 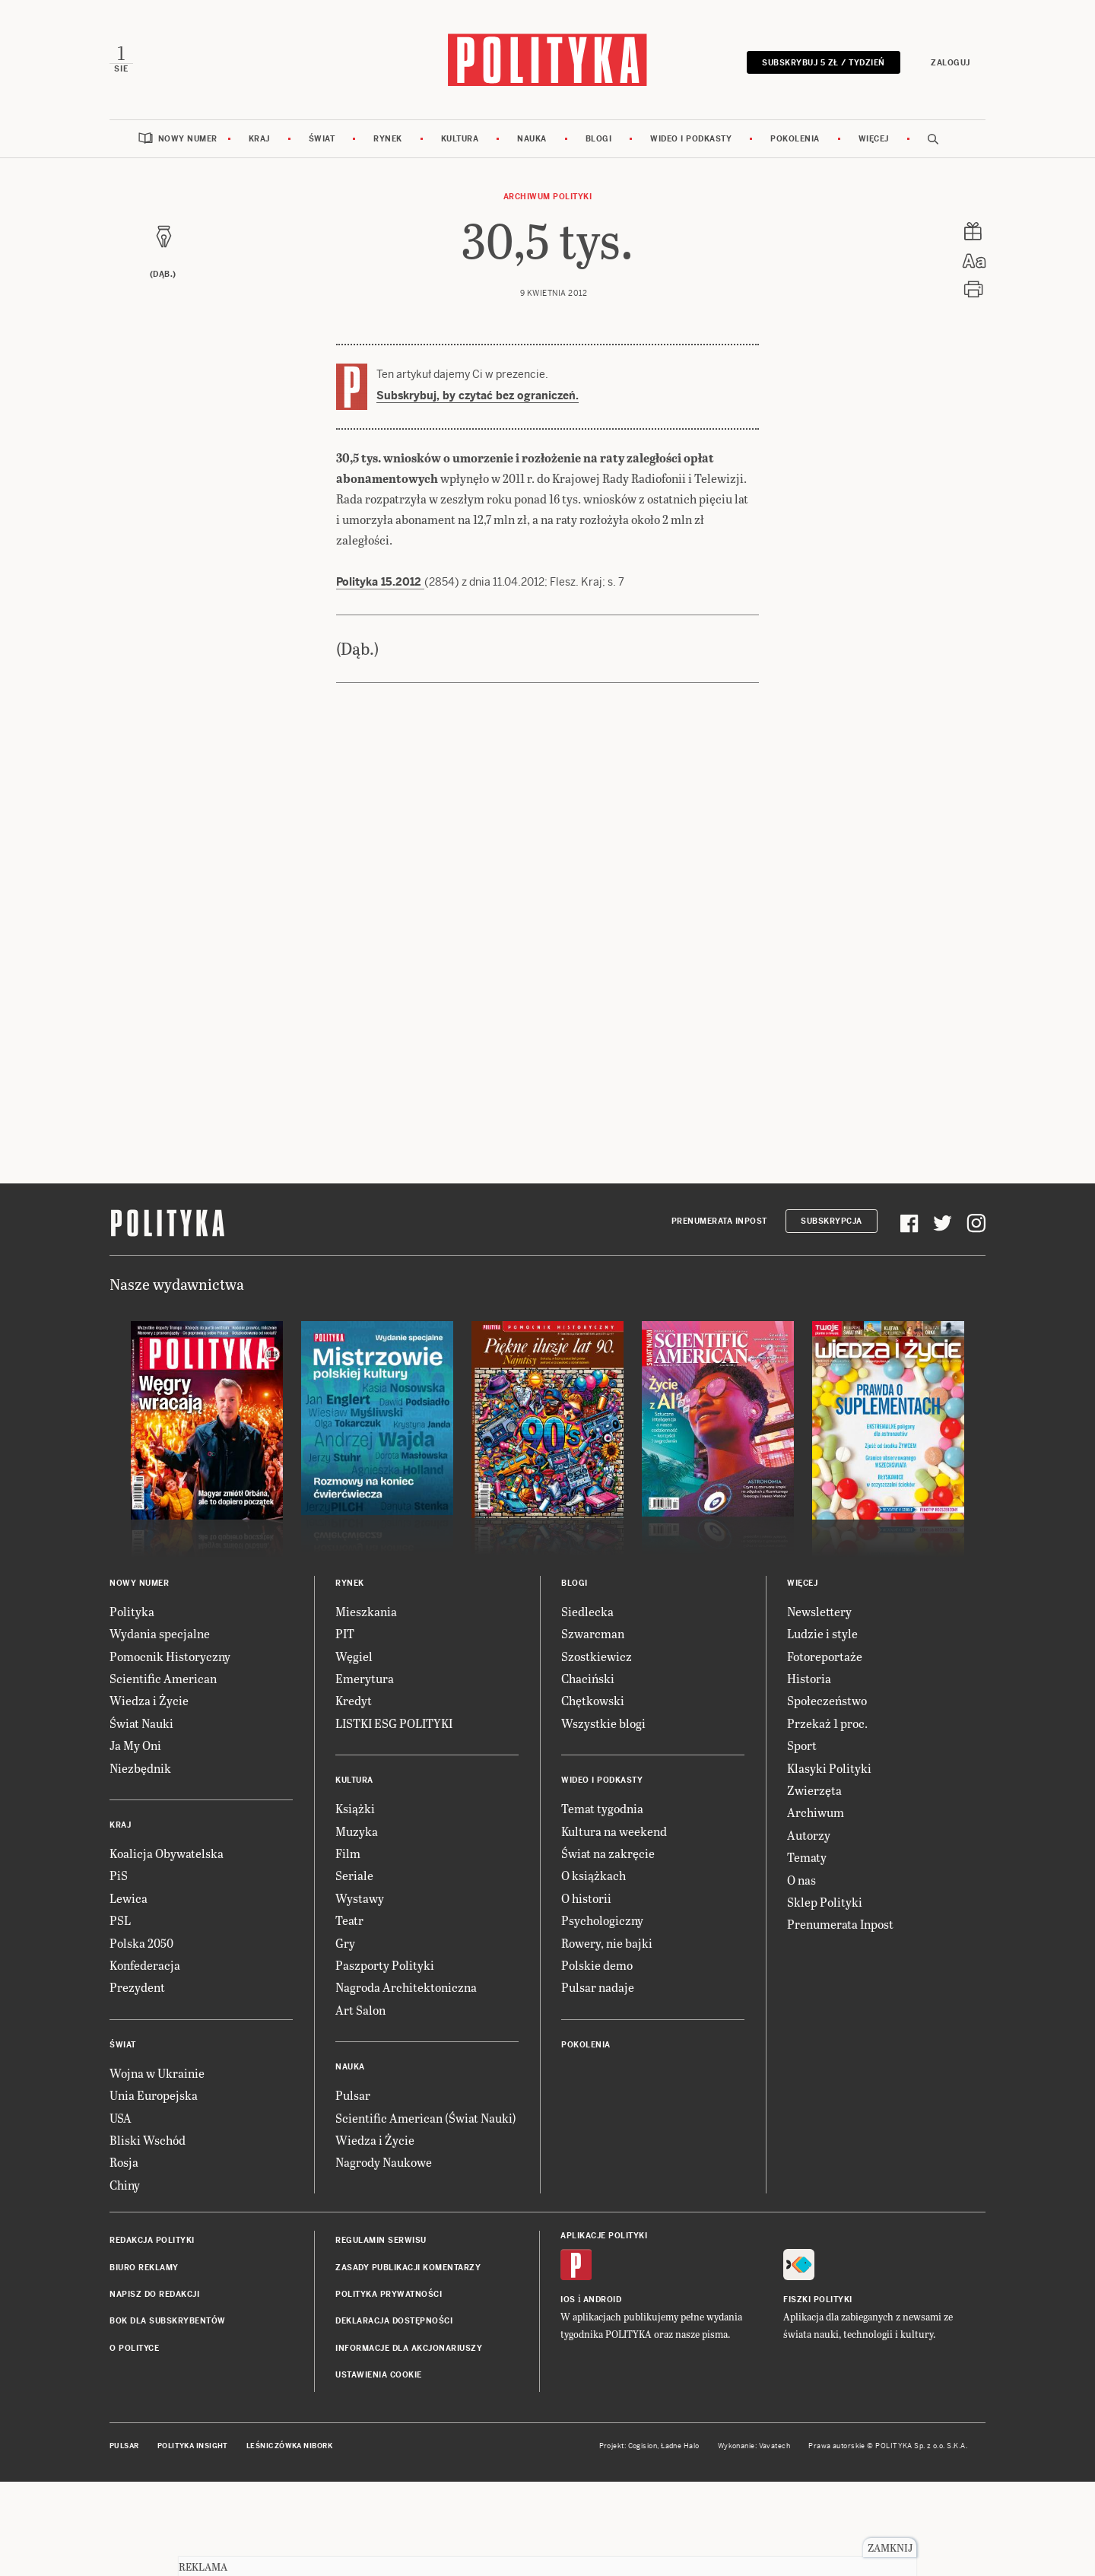 I want to click on Wszystkie blogi, so click(x=603, y=1817).